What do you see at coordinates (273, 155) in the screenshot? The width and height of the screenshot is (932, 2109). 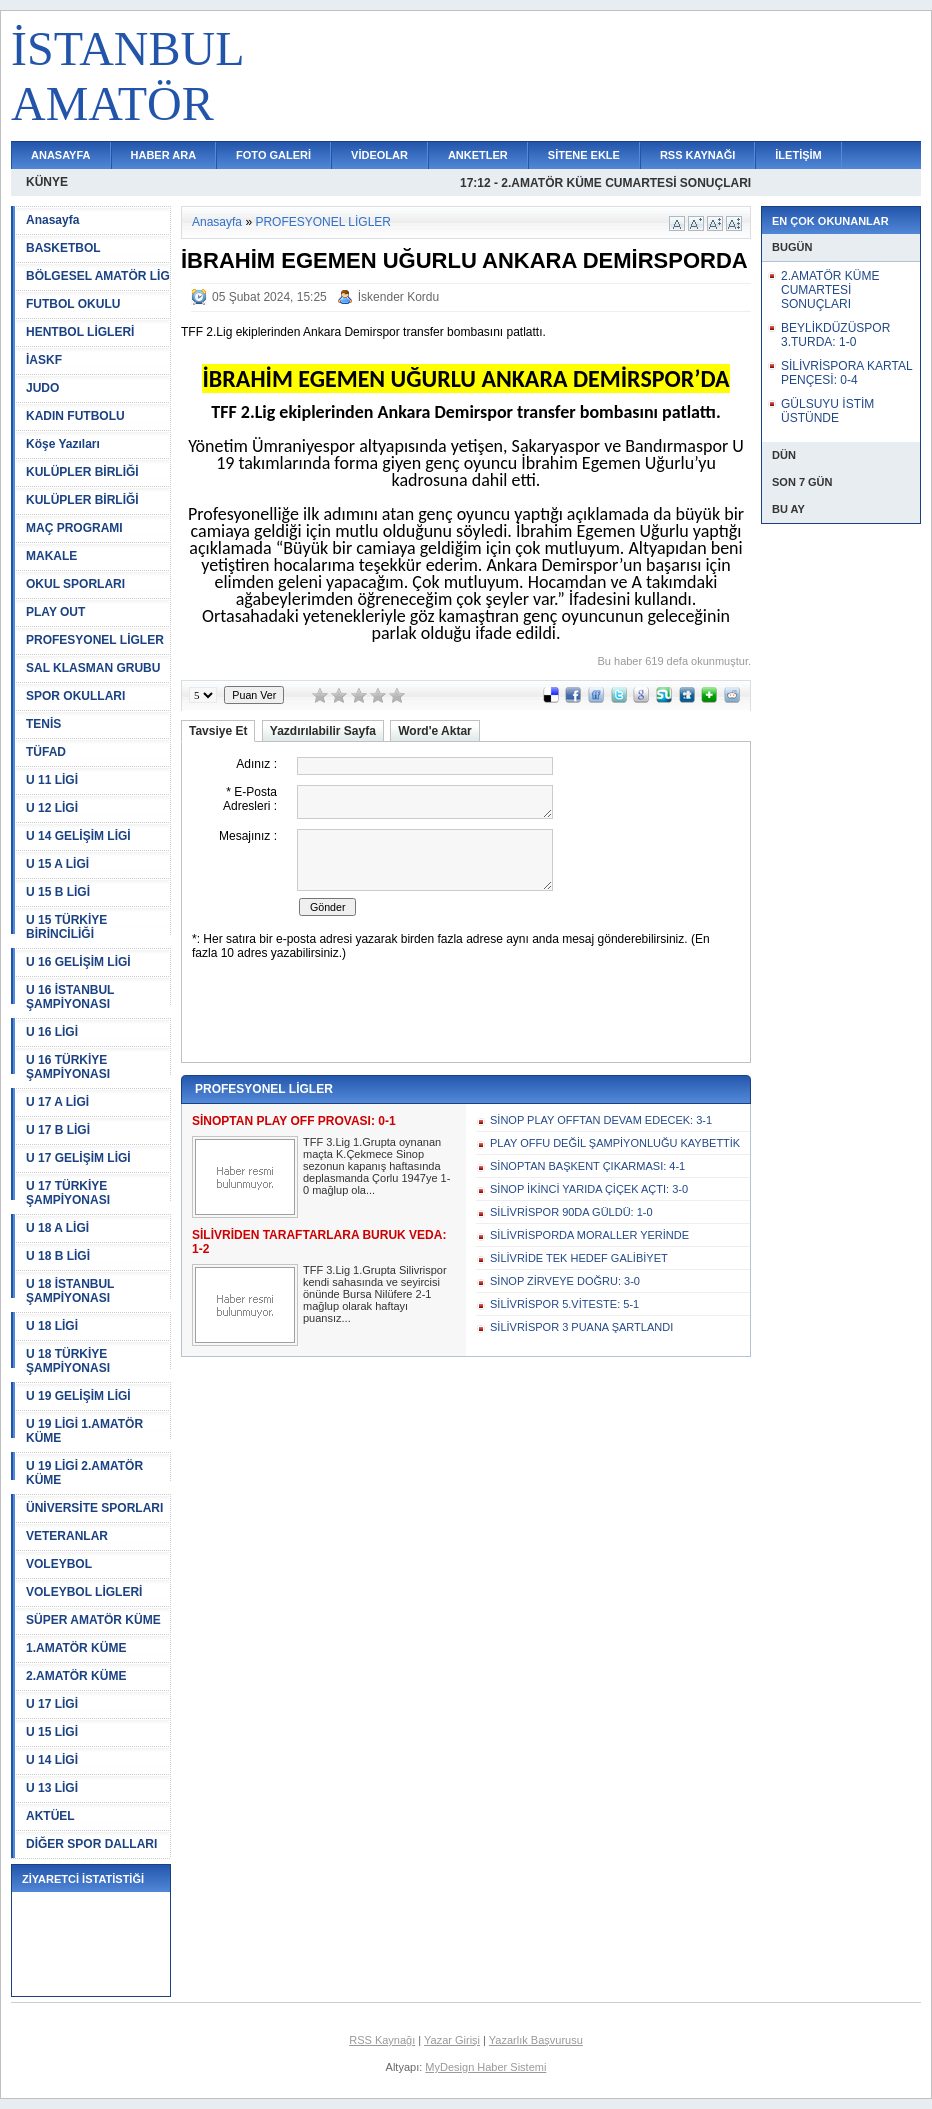 I see `FOTO GALERİ` at bounding box center [273, 155].